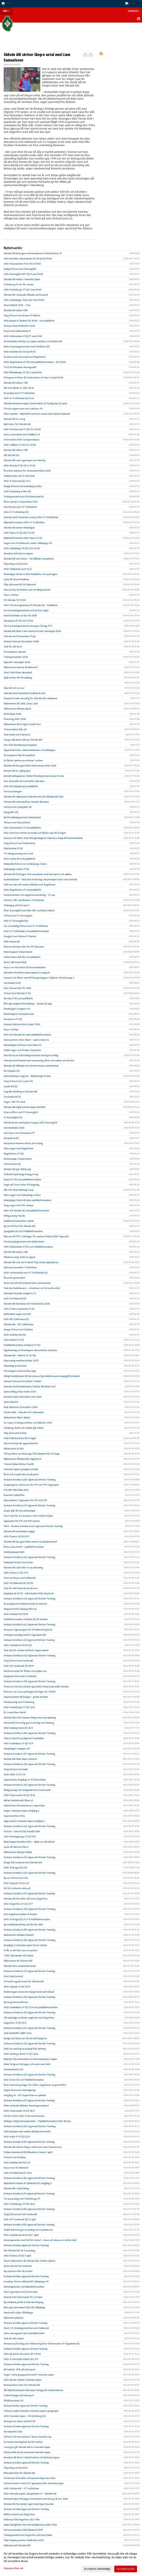  What do you see at coordinates (12, 1096) in the screenshot?
I see `Torslanda IK (h)` at bounding box center [12, 1096].